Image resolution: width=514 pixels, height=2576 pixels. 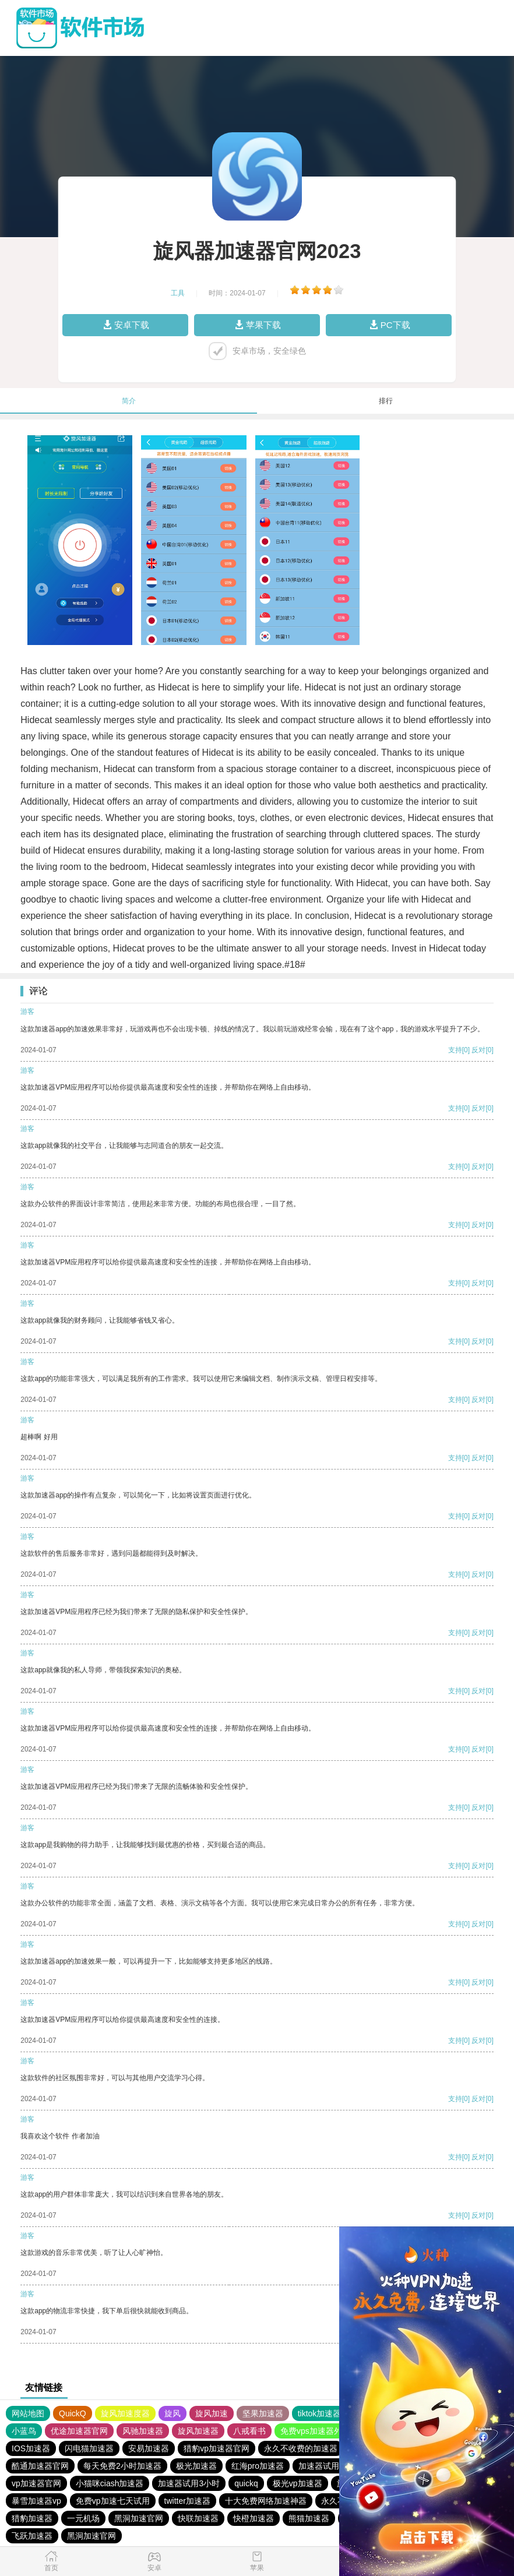 I want to click on 安易加速器, so click(x=148, y=2448).